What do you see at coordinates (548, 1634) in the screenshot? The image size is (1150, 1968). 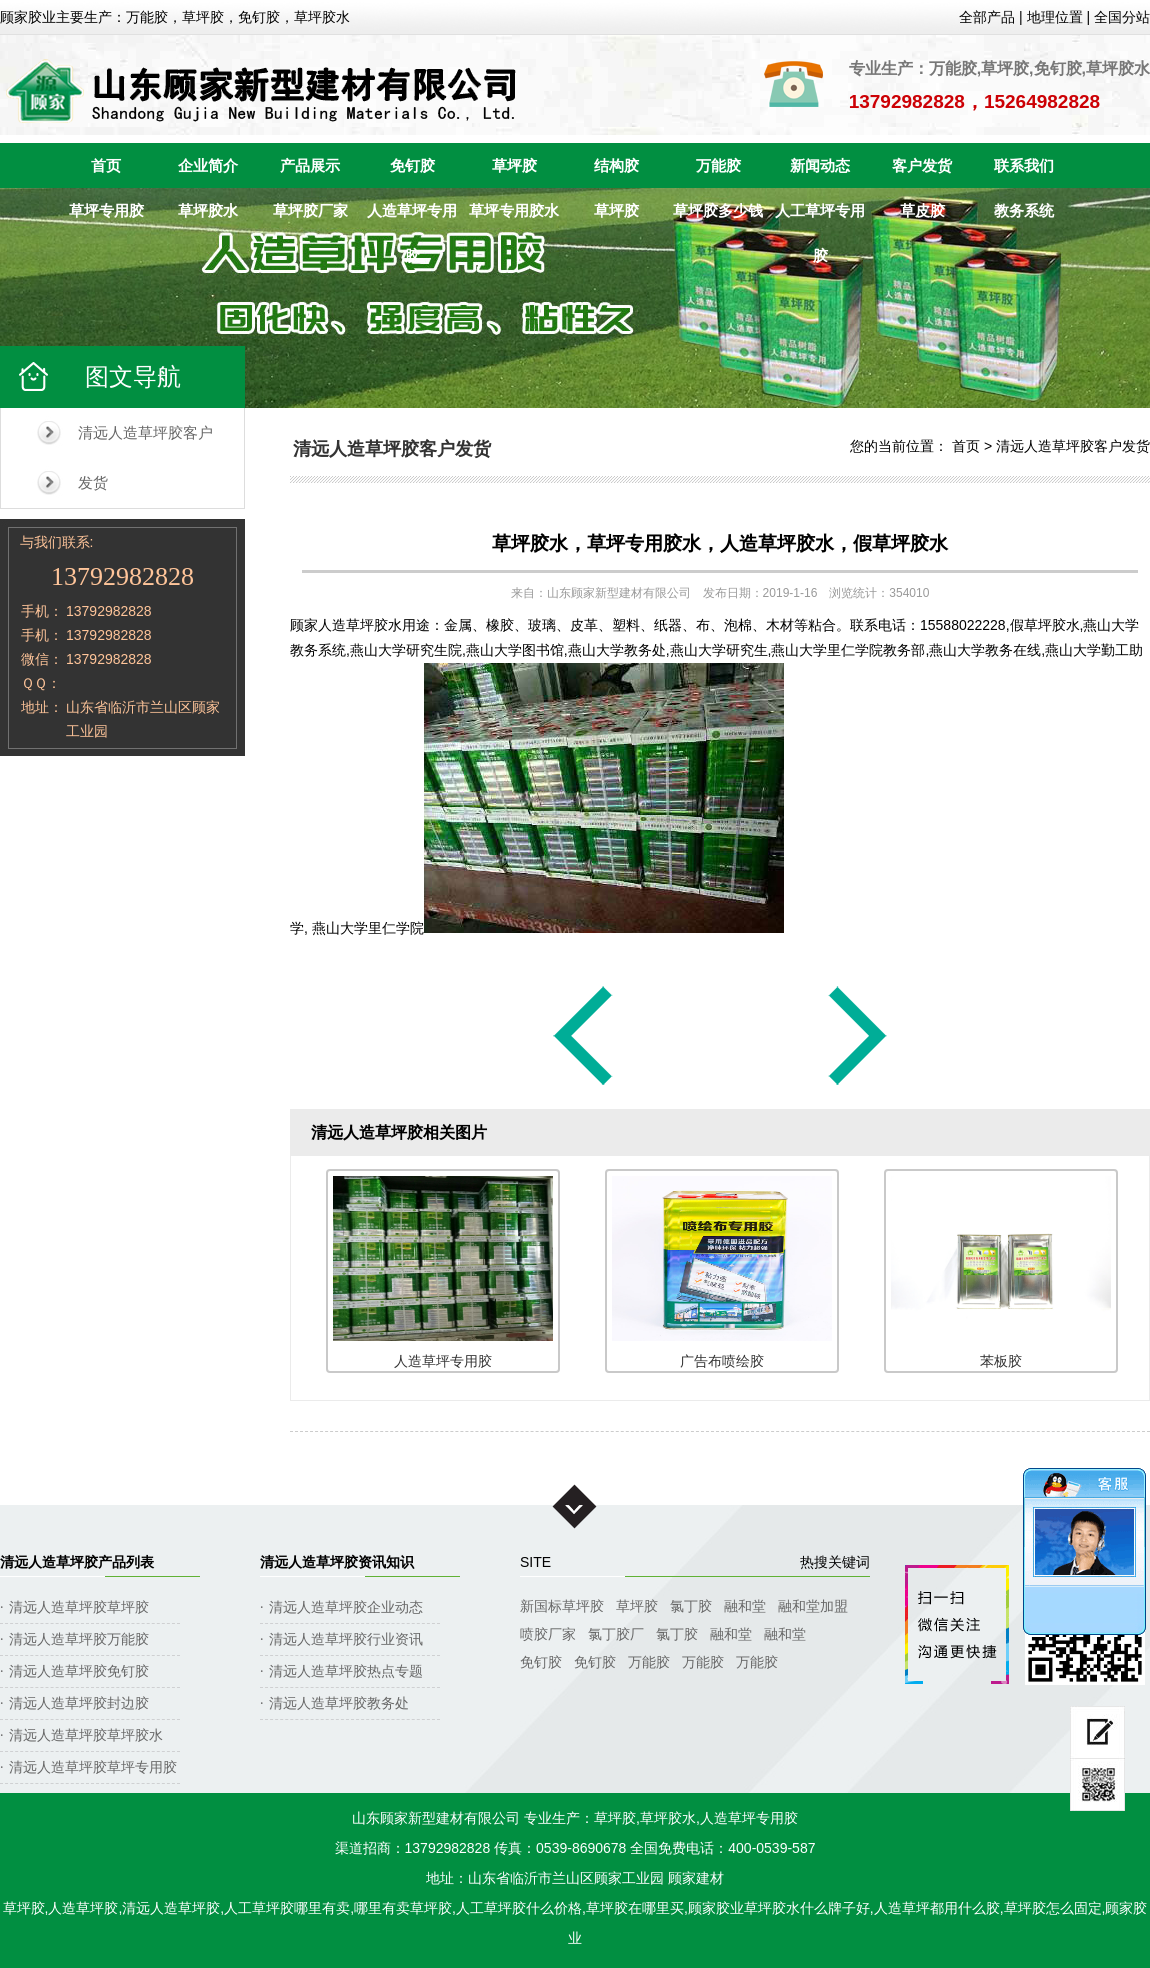 I see `喷胶厂家` at bounding box center [548, 1634].